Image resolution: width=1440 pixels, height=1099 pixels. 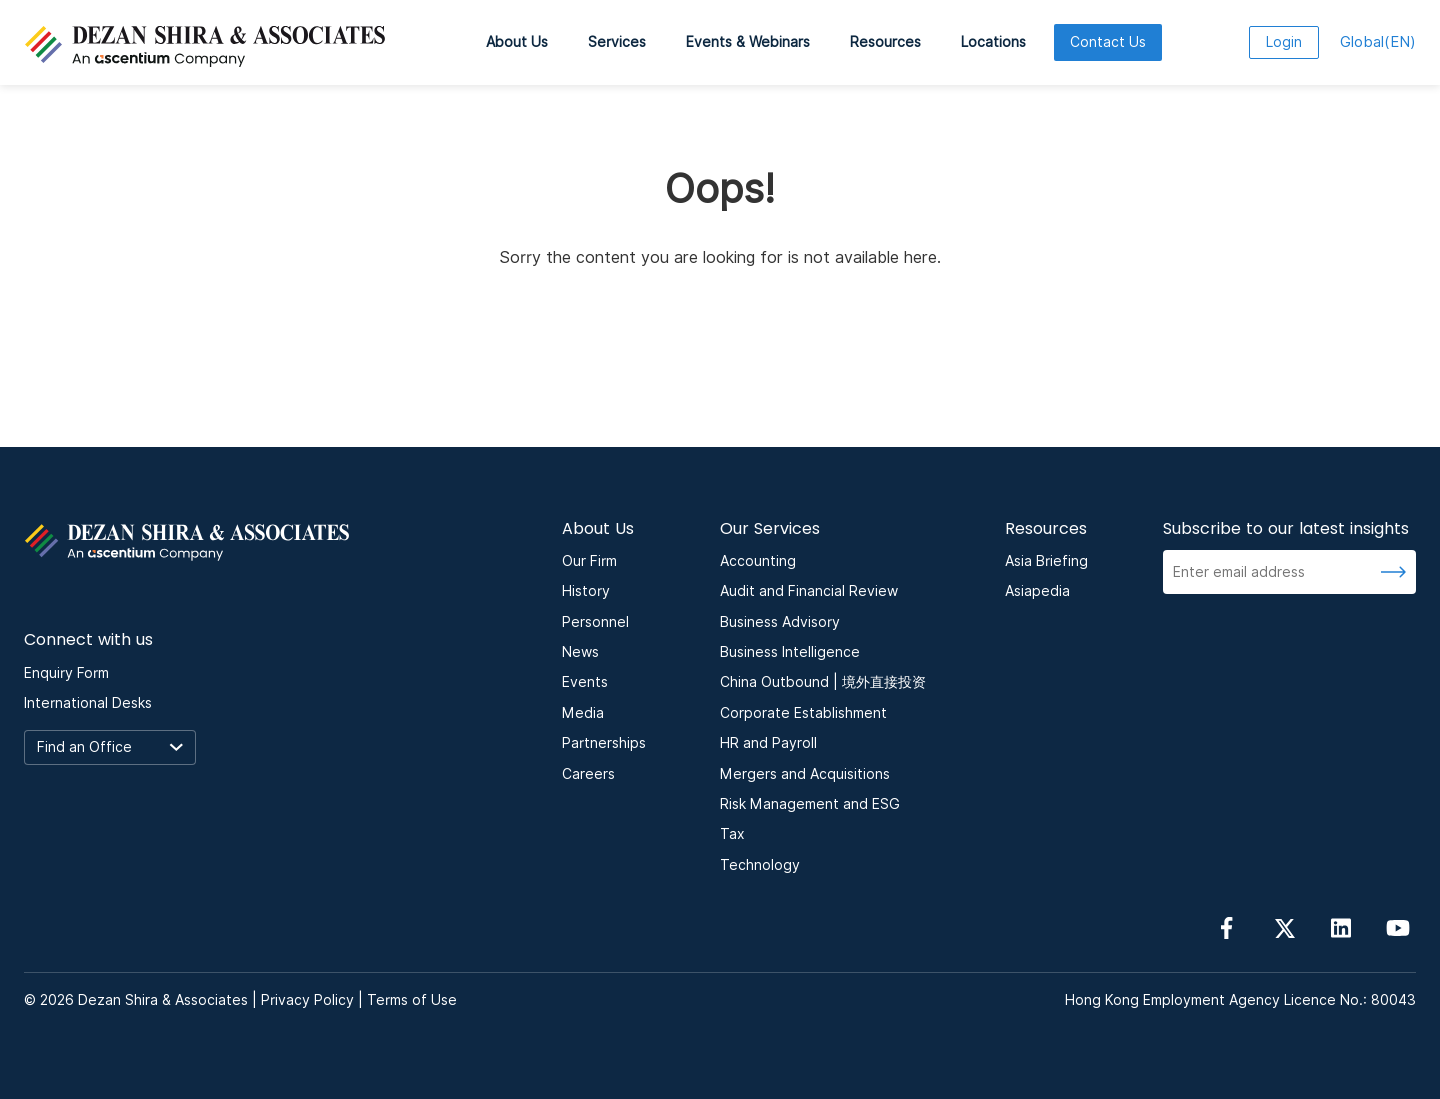 What do you see at coordinates (732, 834) in the screenshot?
I see `Tax` at bounding box center [732, 834].